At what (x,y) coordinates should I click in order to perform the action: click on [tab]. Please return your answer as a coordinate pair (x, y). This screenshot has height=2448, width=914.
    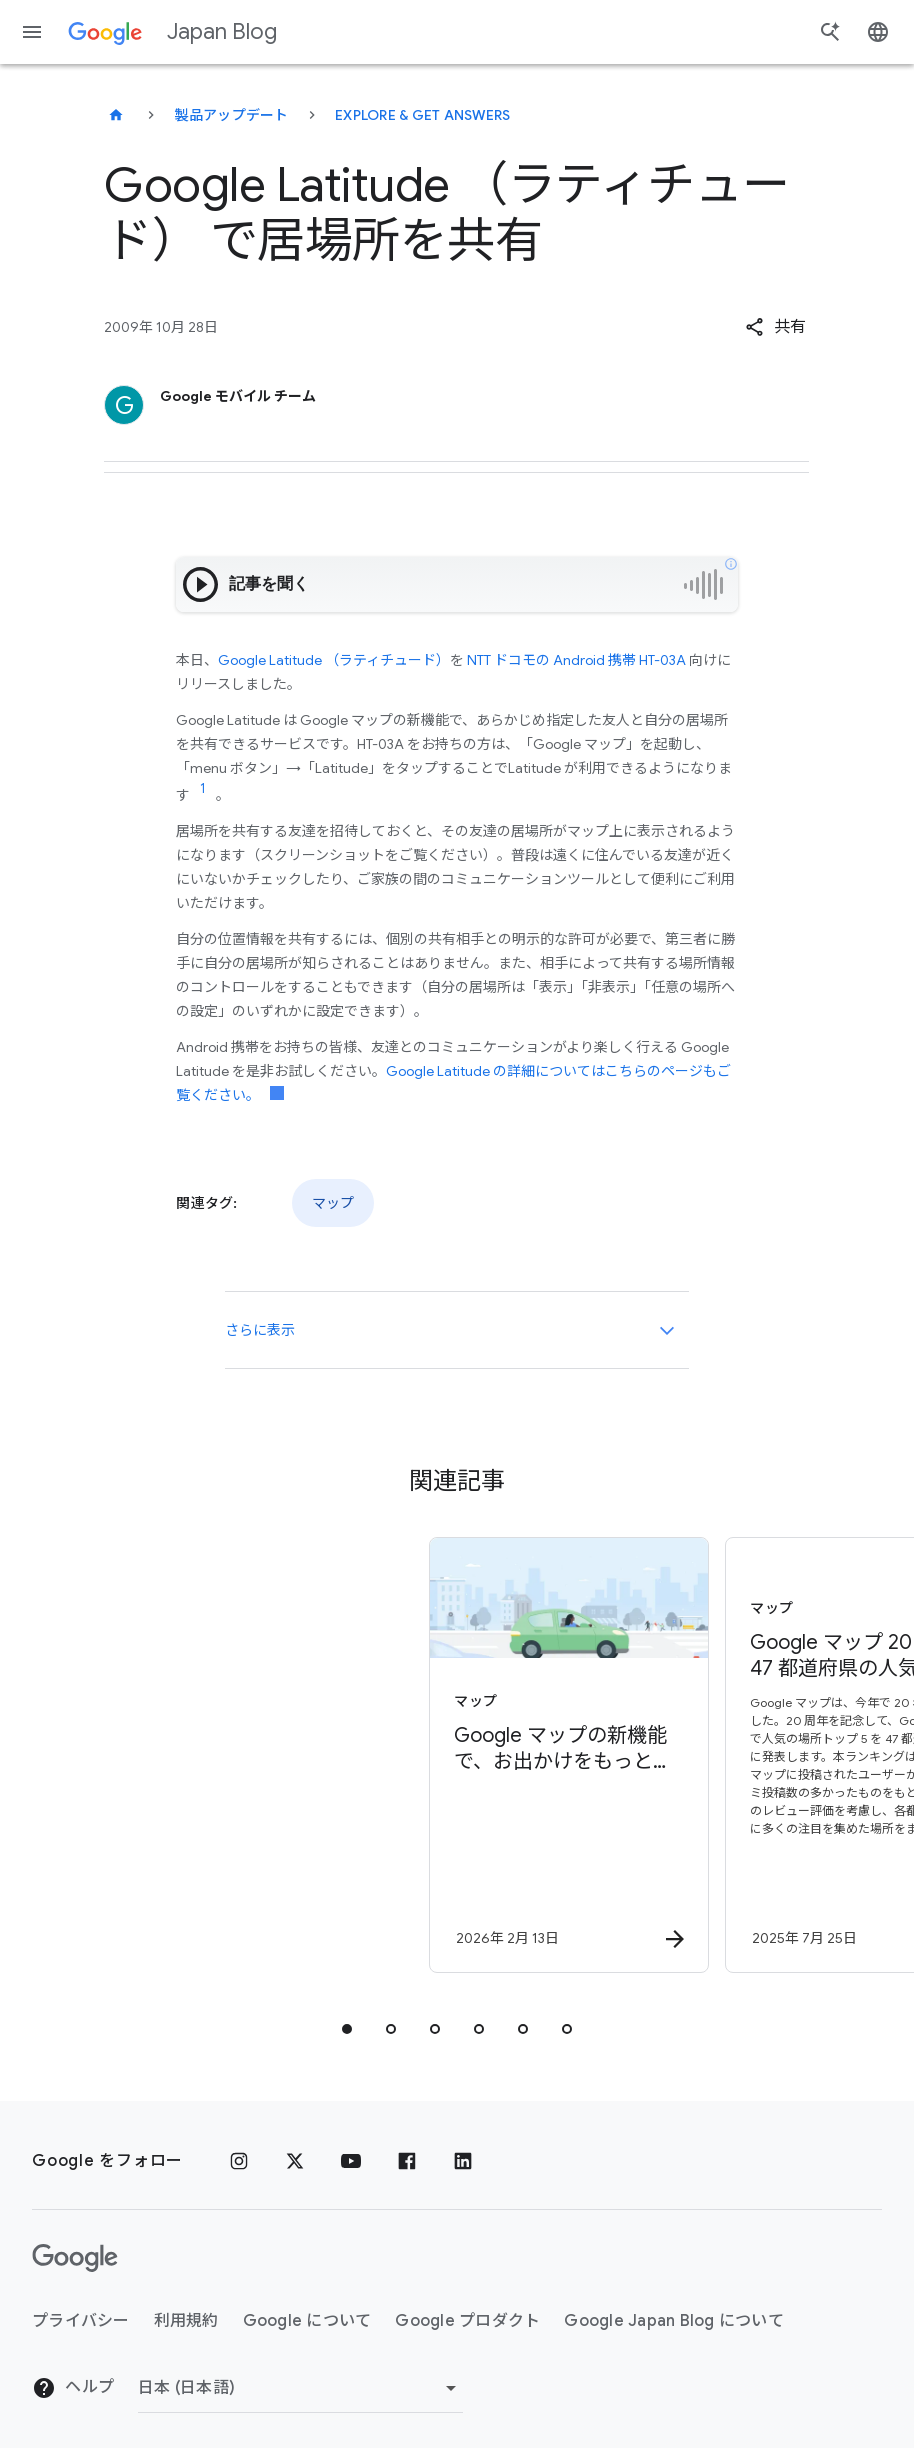
    Looking at the image, I should click on (347, 2029).